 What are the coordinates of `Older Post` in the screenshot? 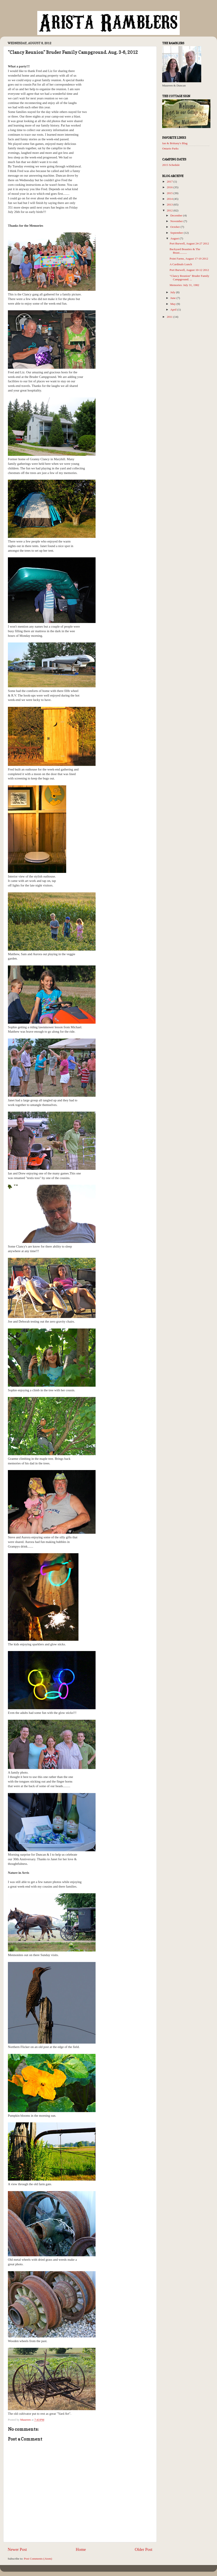 It's located at (143, 2549).